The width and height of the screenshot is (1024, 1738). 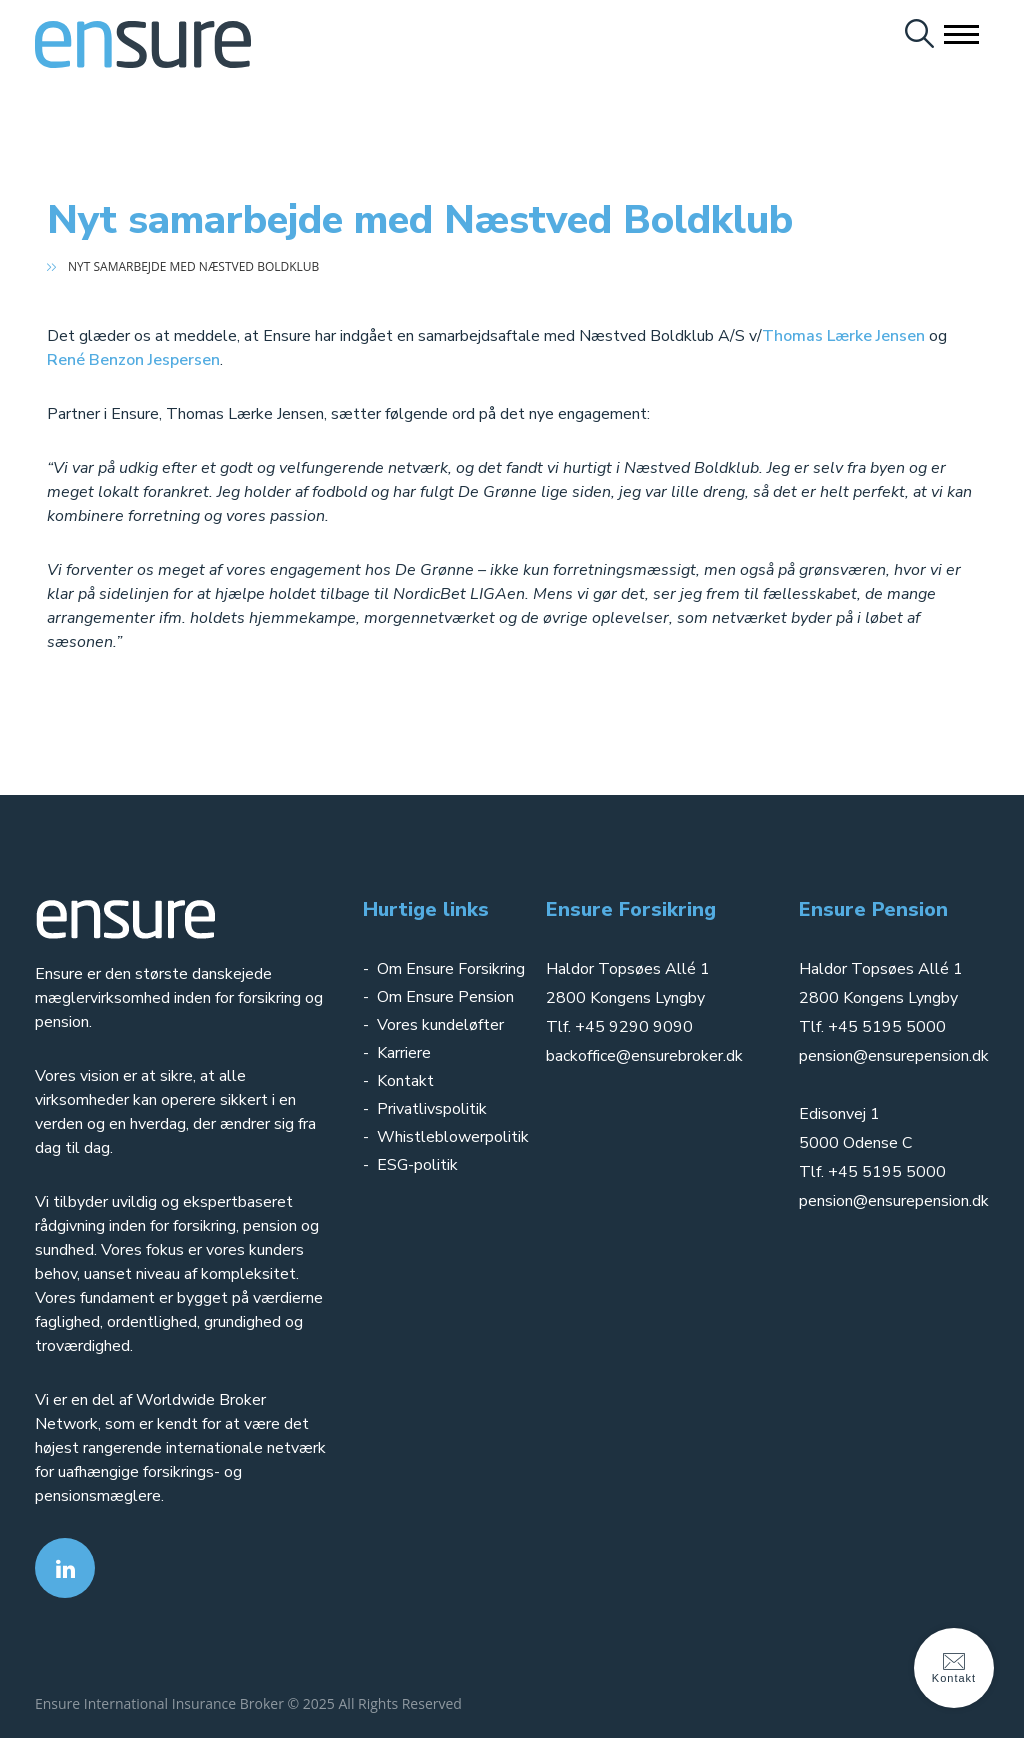 I want to click on René Benzon Jespersen, so click(x=133, y=360).